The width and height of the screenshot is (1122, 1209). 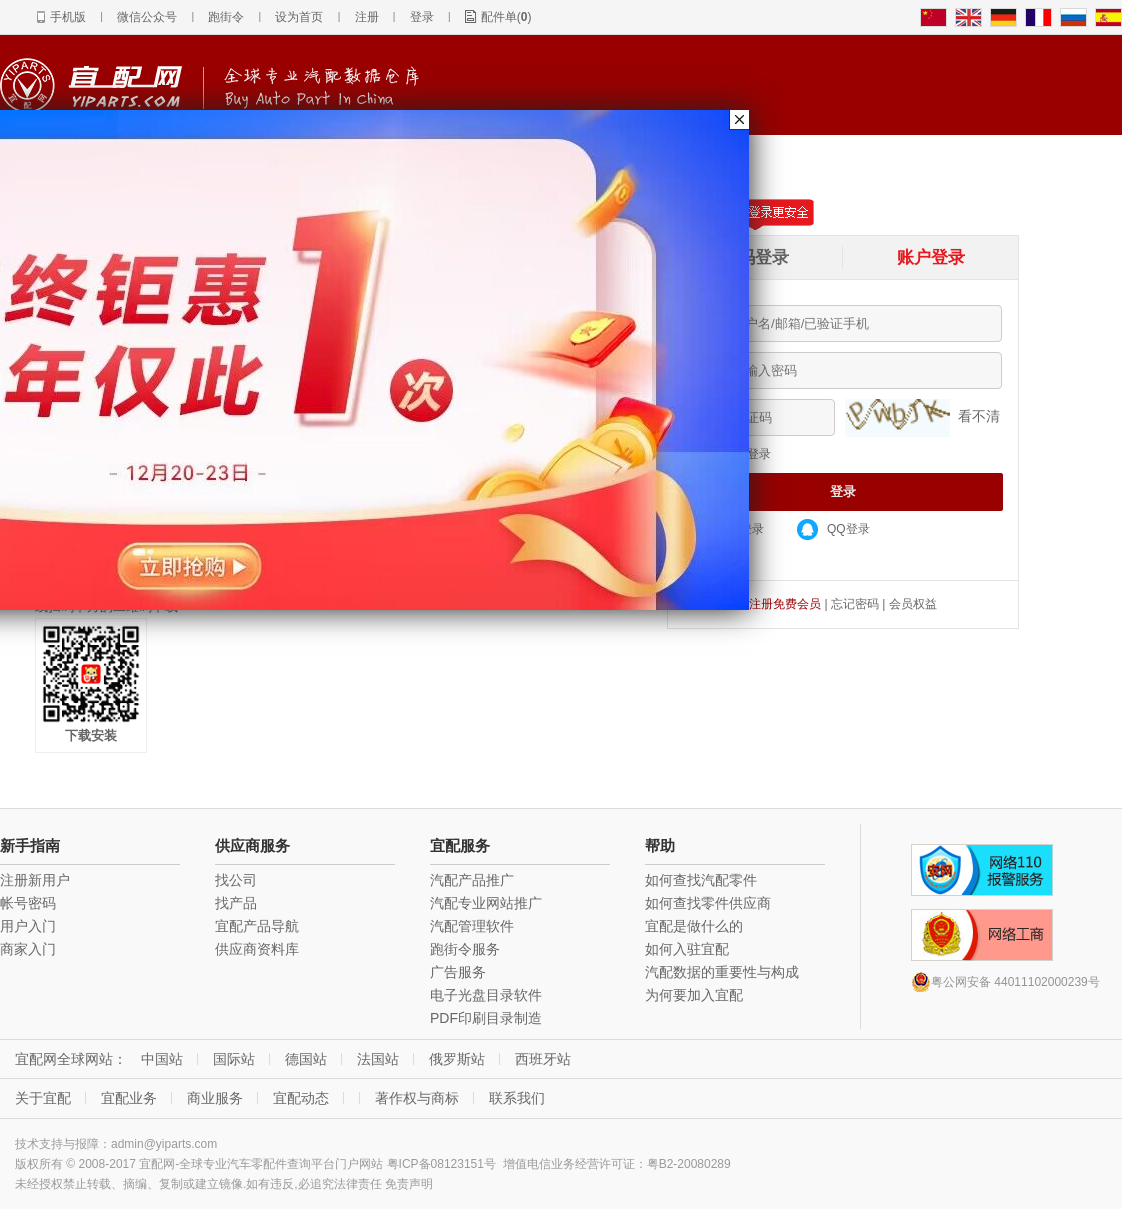 What do you see at coordinates (517, 1098) in the screenshot?
I see `联系我们` at bounding box center [517, 1098].